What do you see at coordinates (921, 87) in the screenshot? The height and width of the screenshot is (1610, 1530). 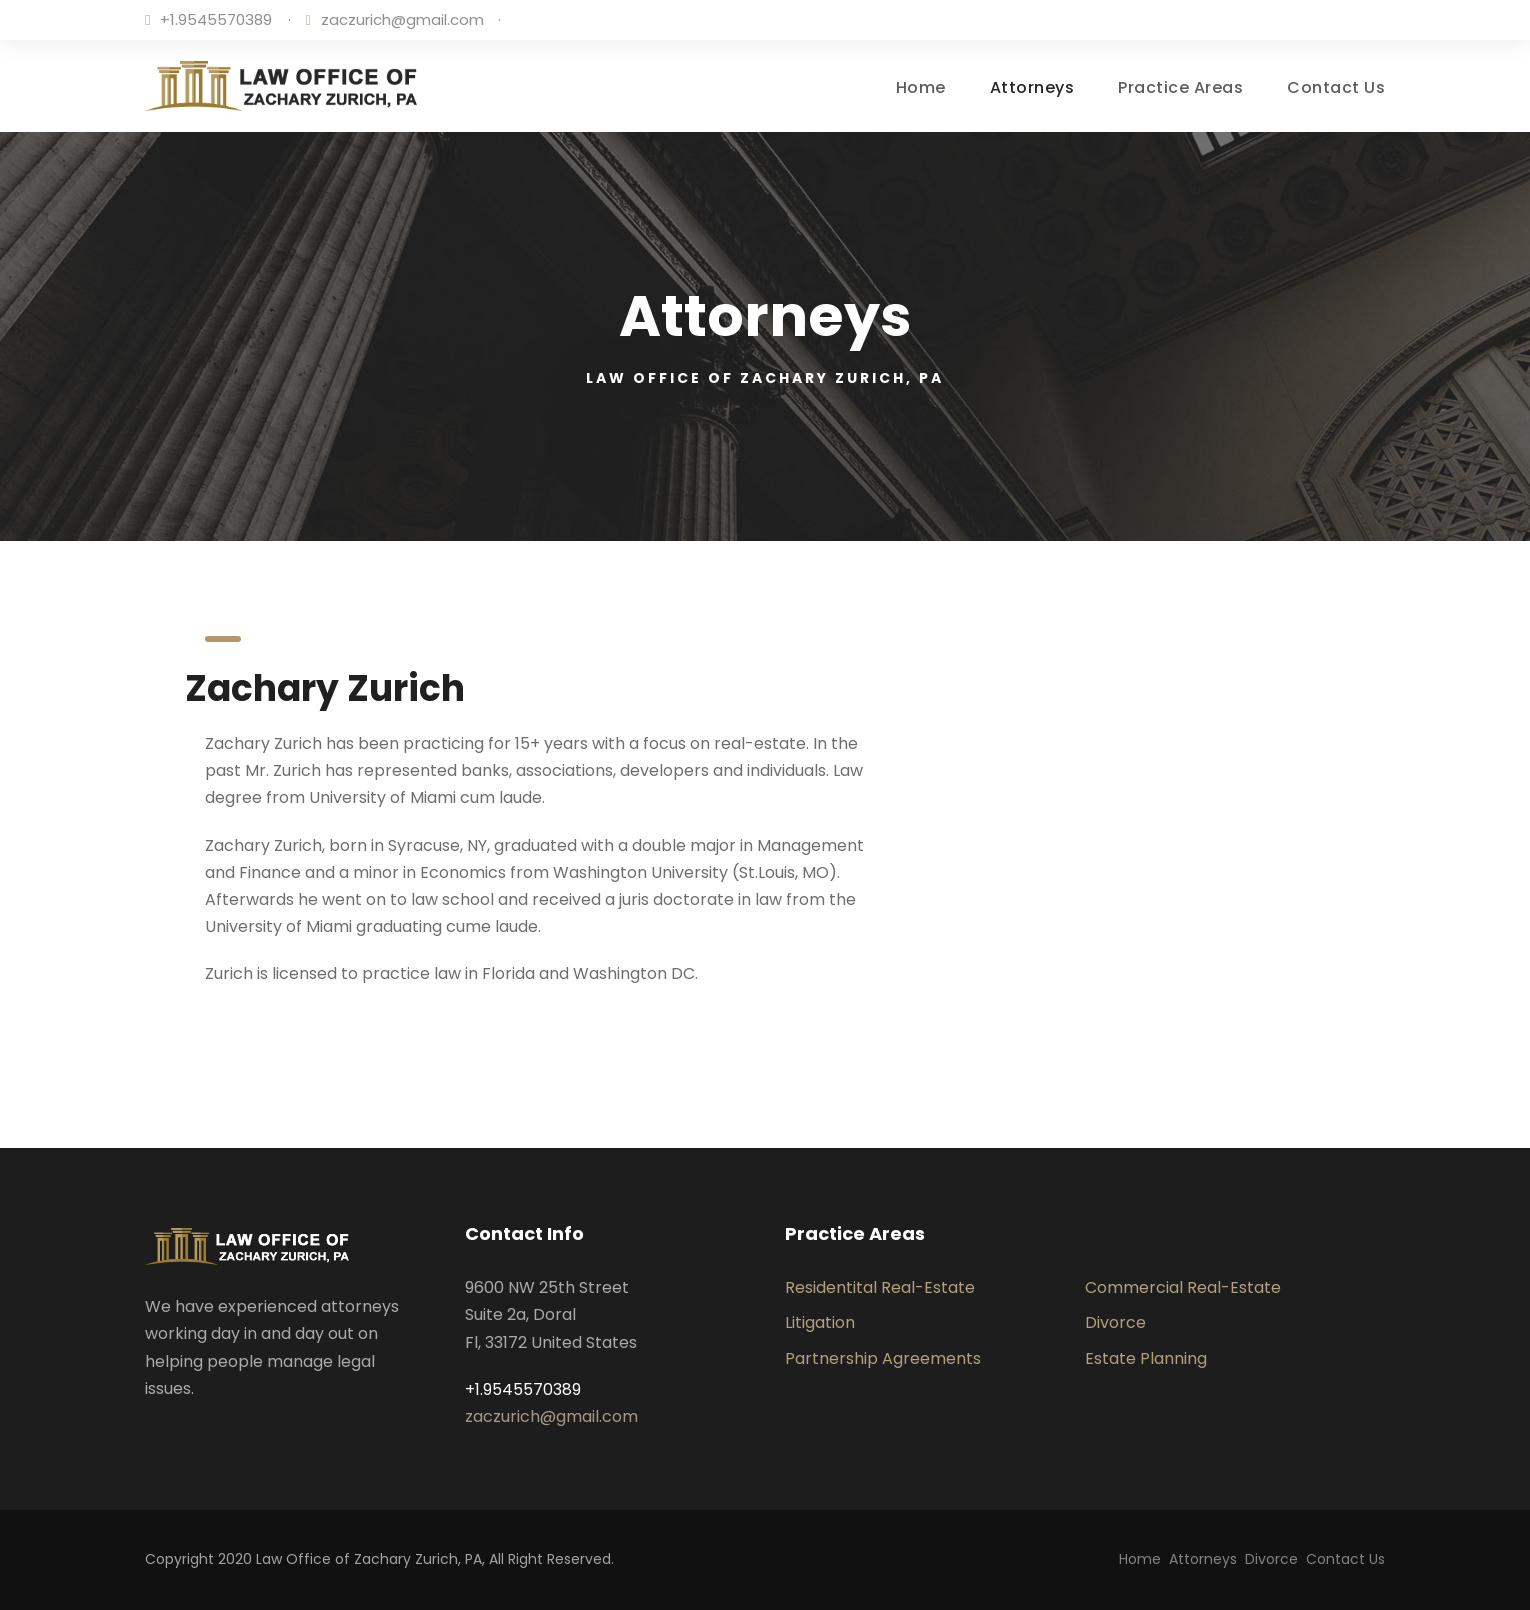 I see `Home` at bounding box center [921, 87].